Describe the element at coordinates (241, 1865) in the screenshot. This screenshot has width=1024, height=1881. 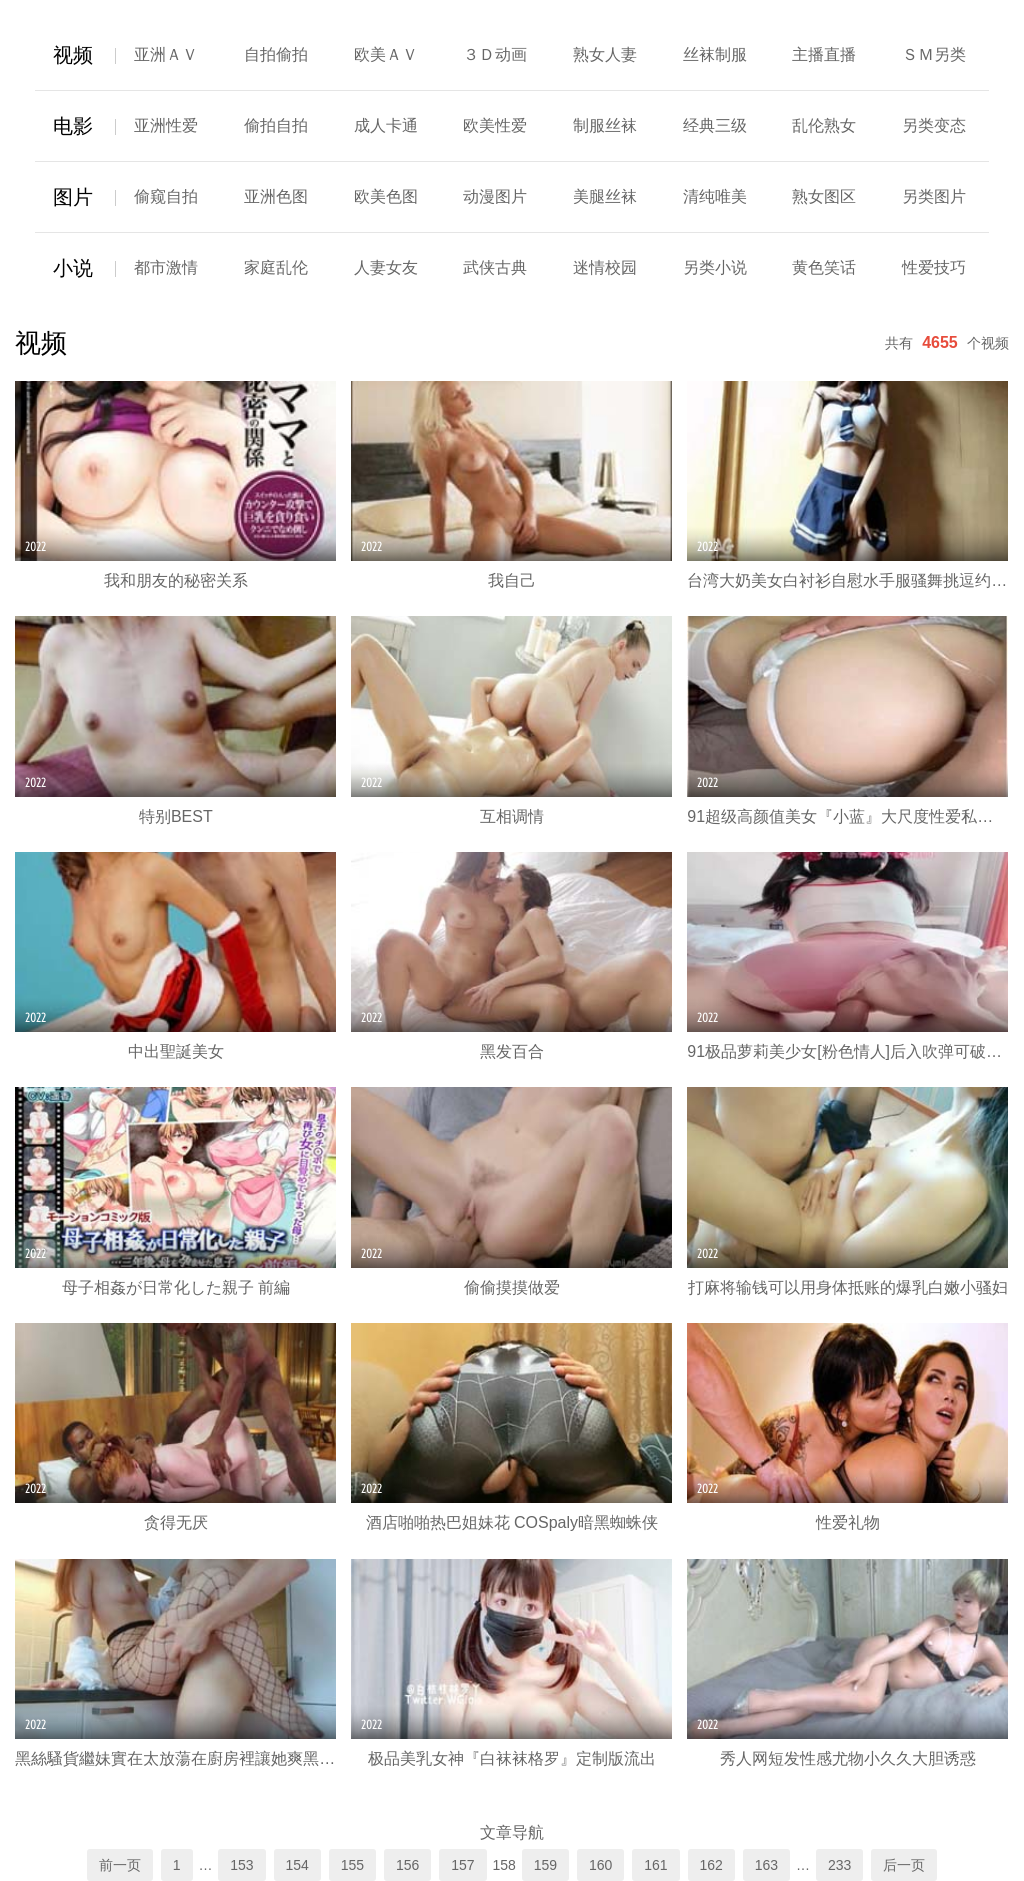
I see `153` at that location.